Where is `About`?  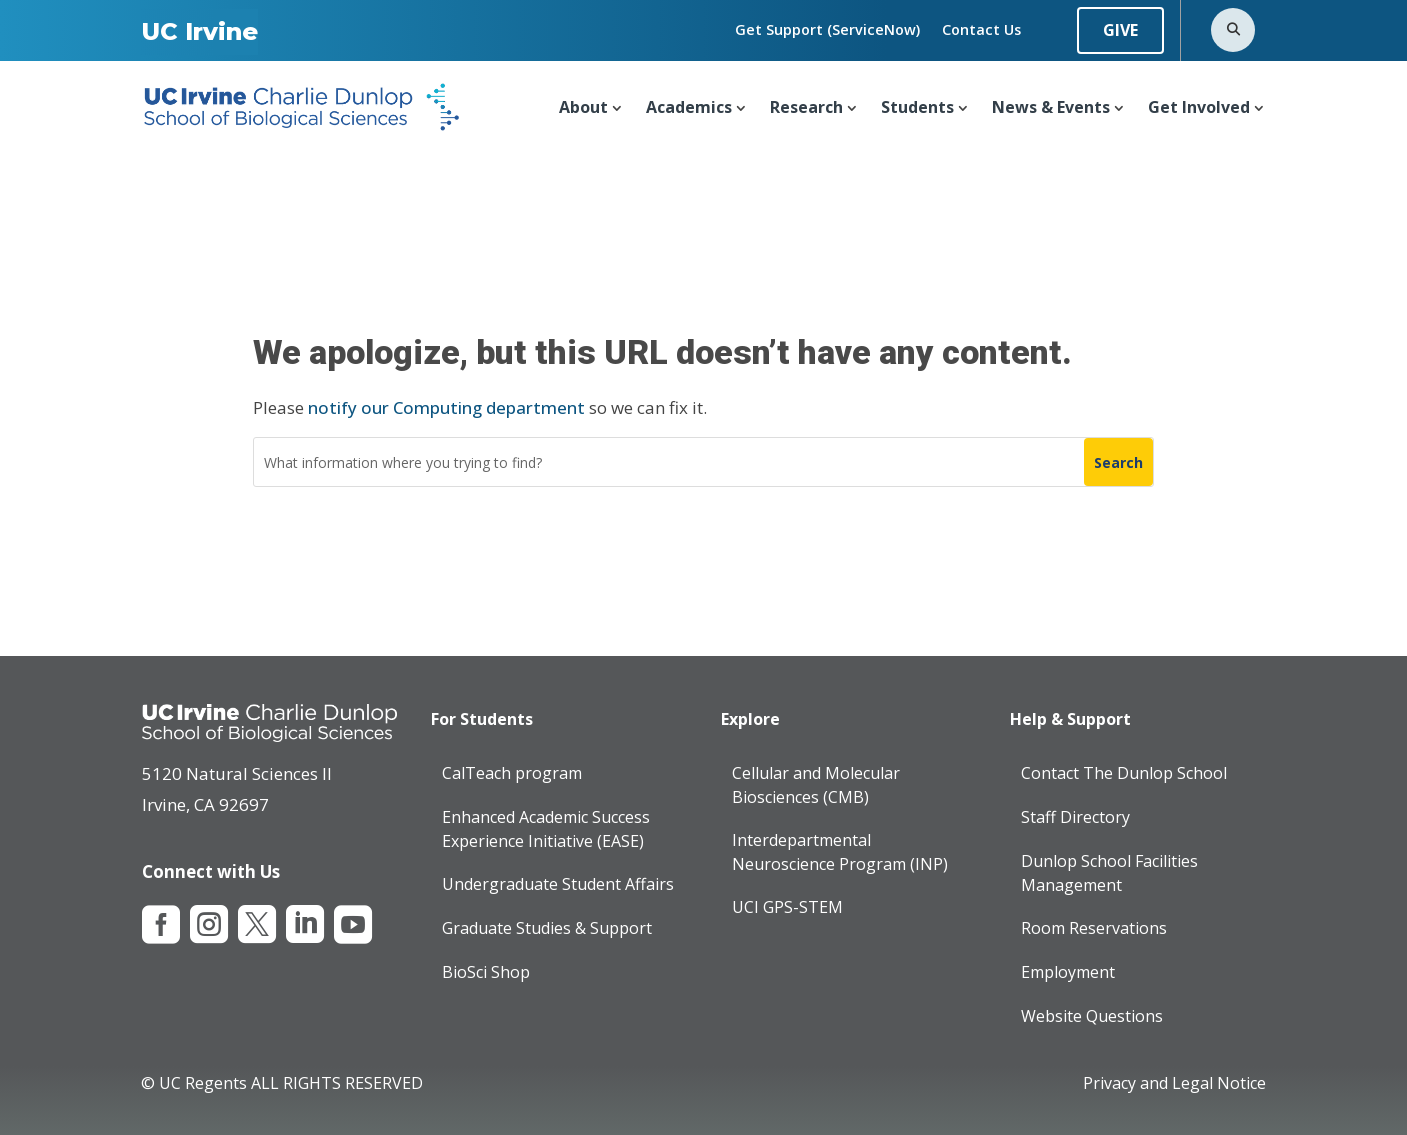
About is located at coordinates (583, 107).